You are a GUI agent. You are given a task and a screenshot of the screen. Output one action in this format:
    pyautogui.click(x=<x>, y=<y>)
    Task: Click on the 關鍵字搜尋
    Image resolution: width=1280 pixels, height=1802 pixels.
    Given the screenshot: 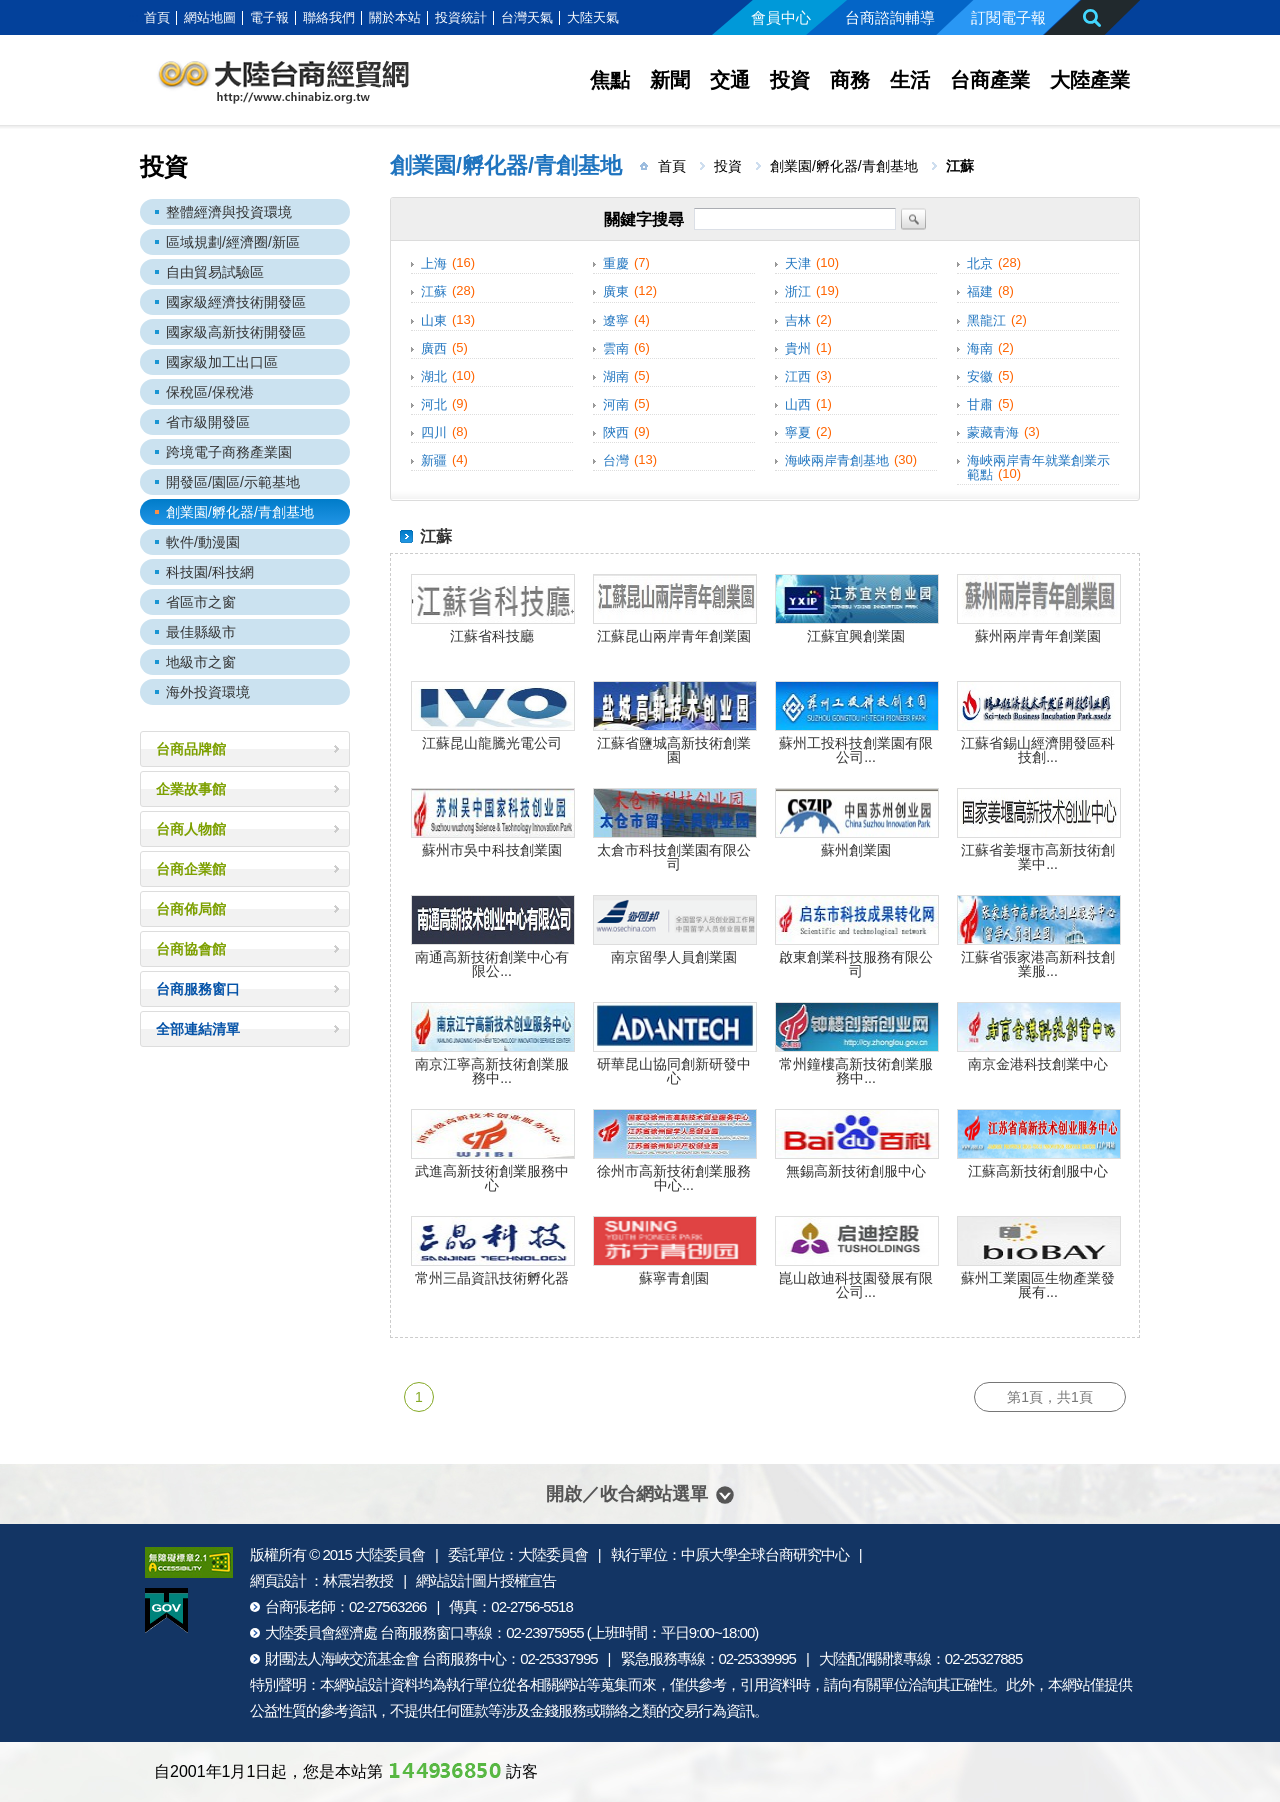 What is the action you would take?
    pyautogui.click(x=644, y=219)
    